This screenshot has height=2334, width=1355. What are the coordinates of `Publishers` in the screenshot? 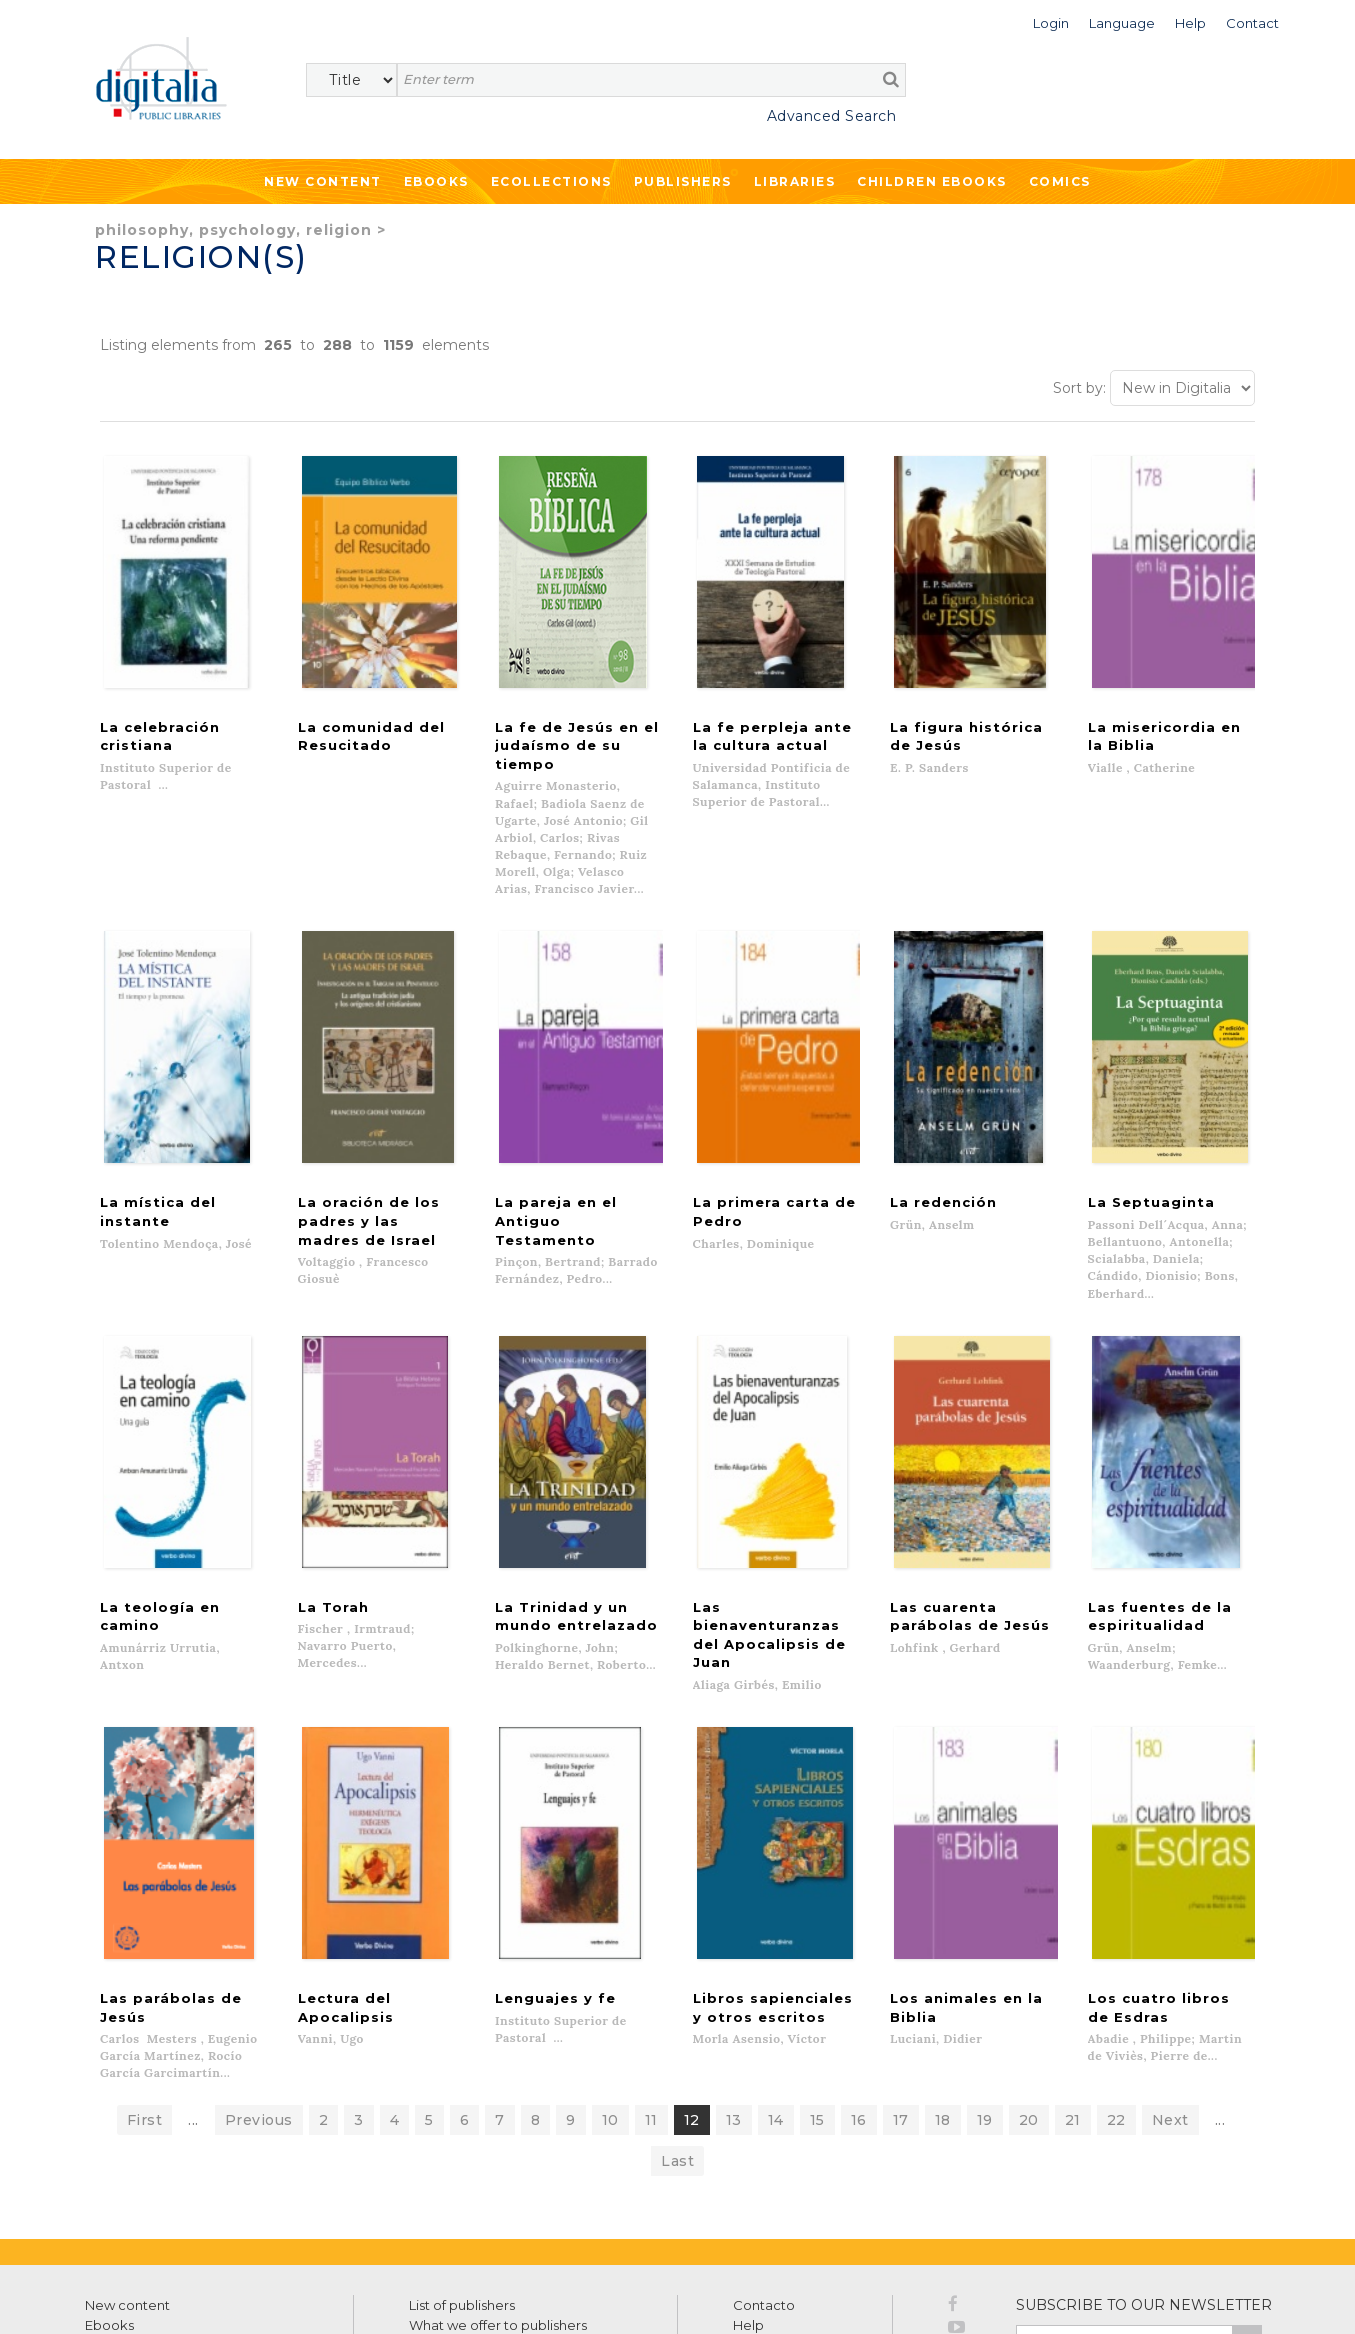 It's located at (683, 181).